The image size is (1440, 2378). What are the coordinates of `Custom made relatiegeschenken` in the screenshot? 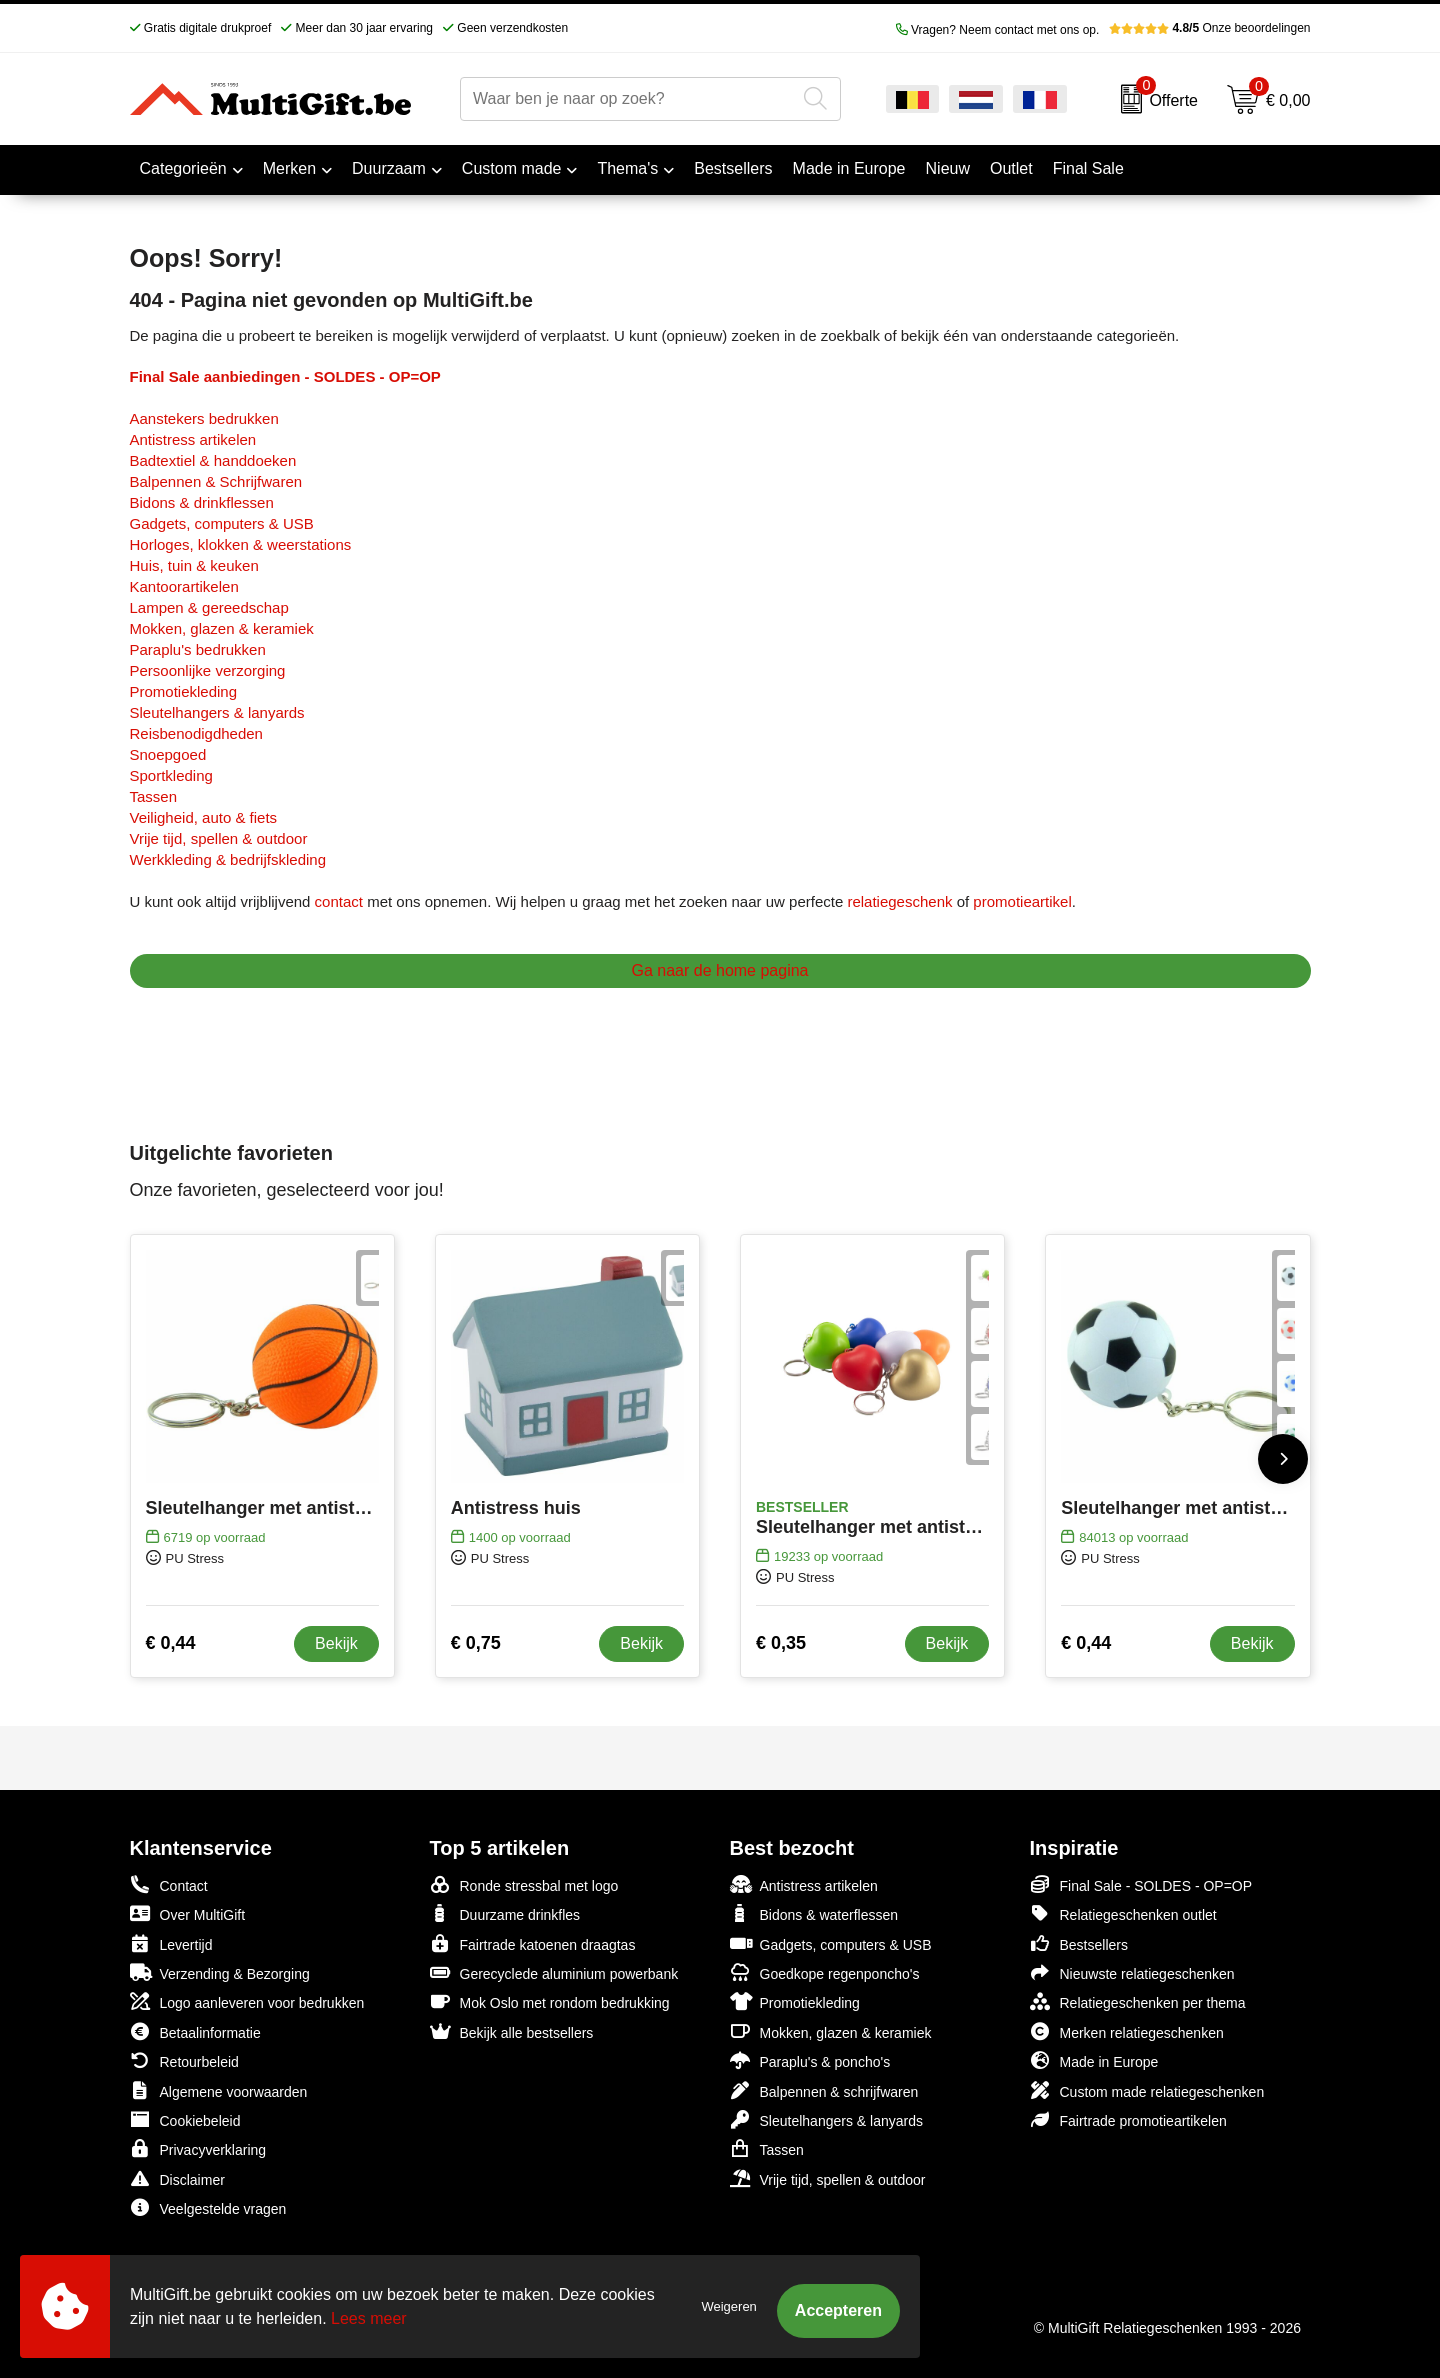 It's located at (1147, 2090).